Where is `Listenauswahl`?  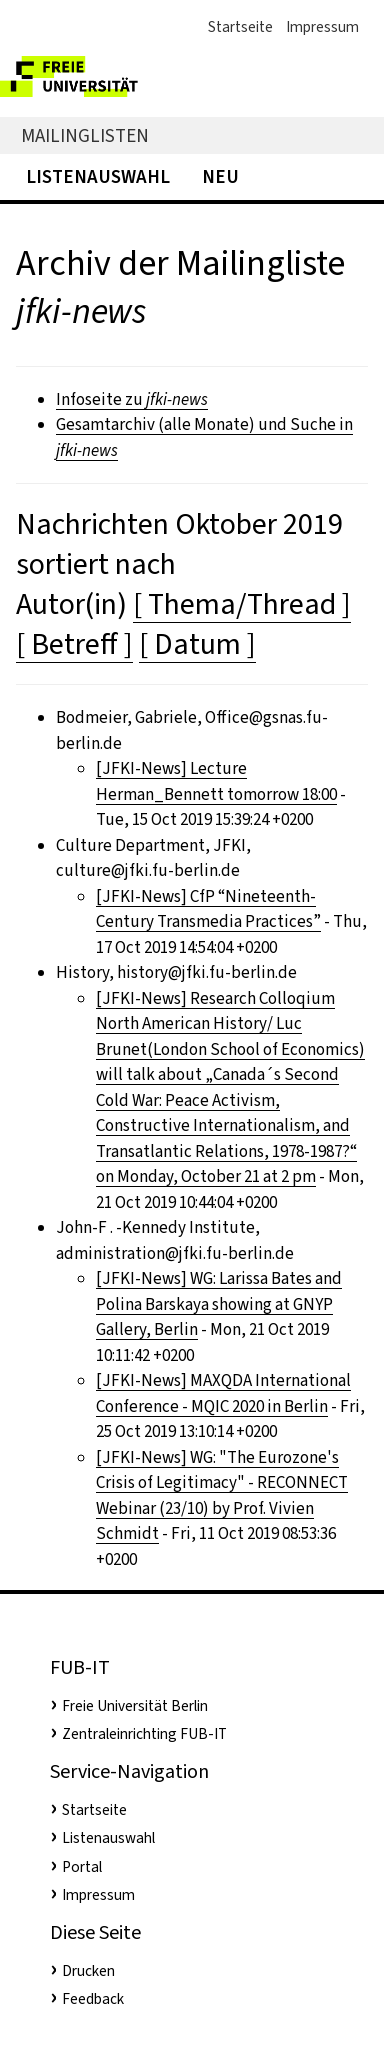
Listenauswahl is located at coordinates (98, 176).